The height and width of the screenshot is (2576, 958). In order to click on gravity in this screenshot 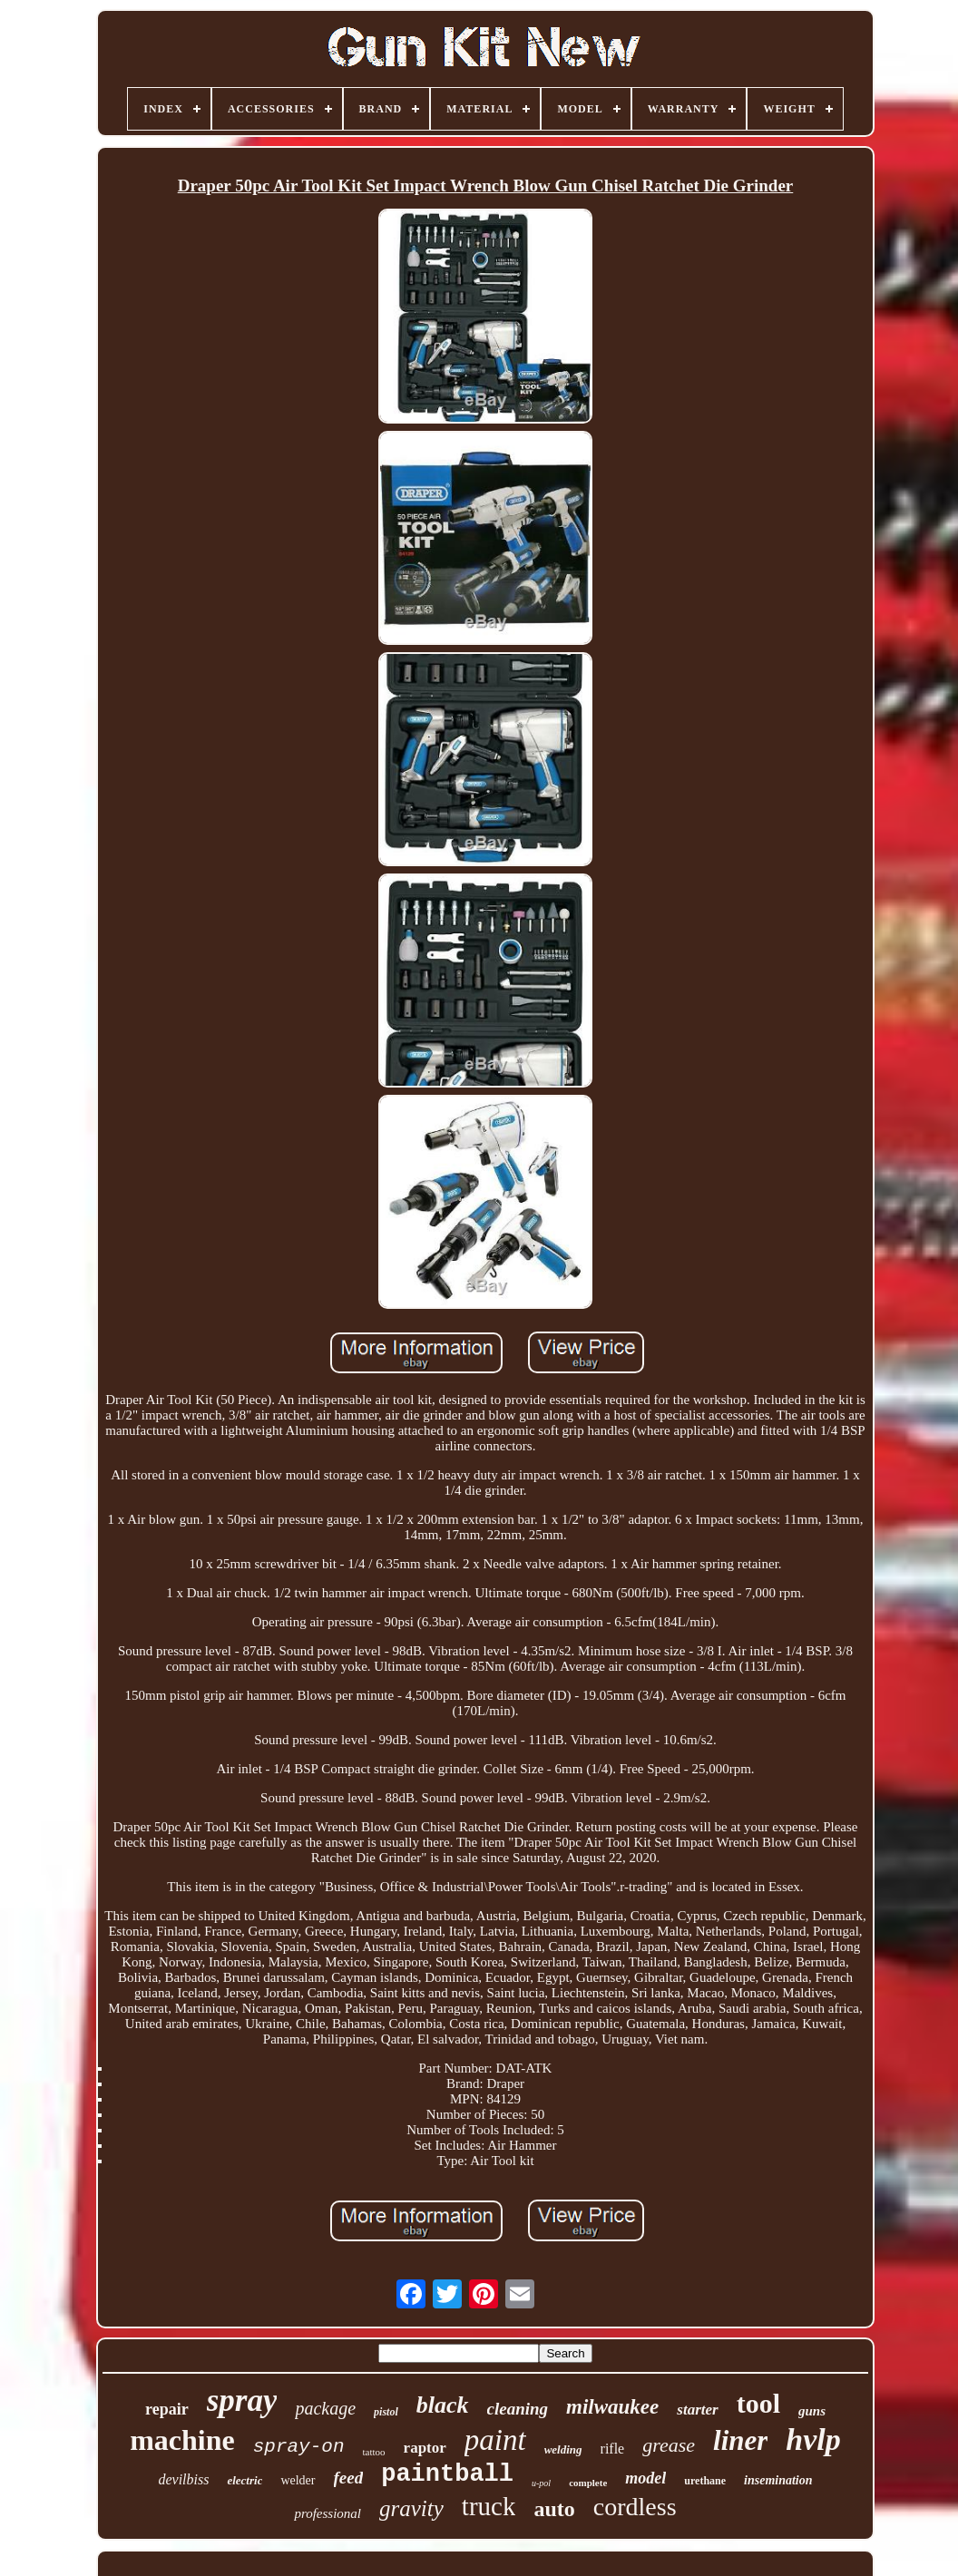, I will do `click(411, 2508)`.